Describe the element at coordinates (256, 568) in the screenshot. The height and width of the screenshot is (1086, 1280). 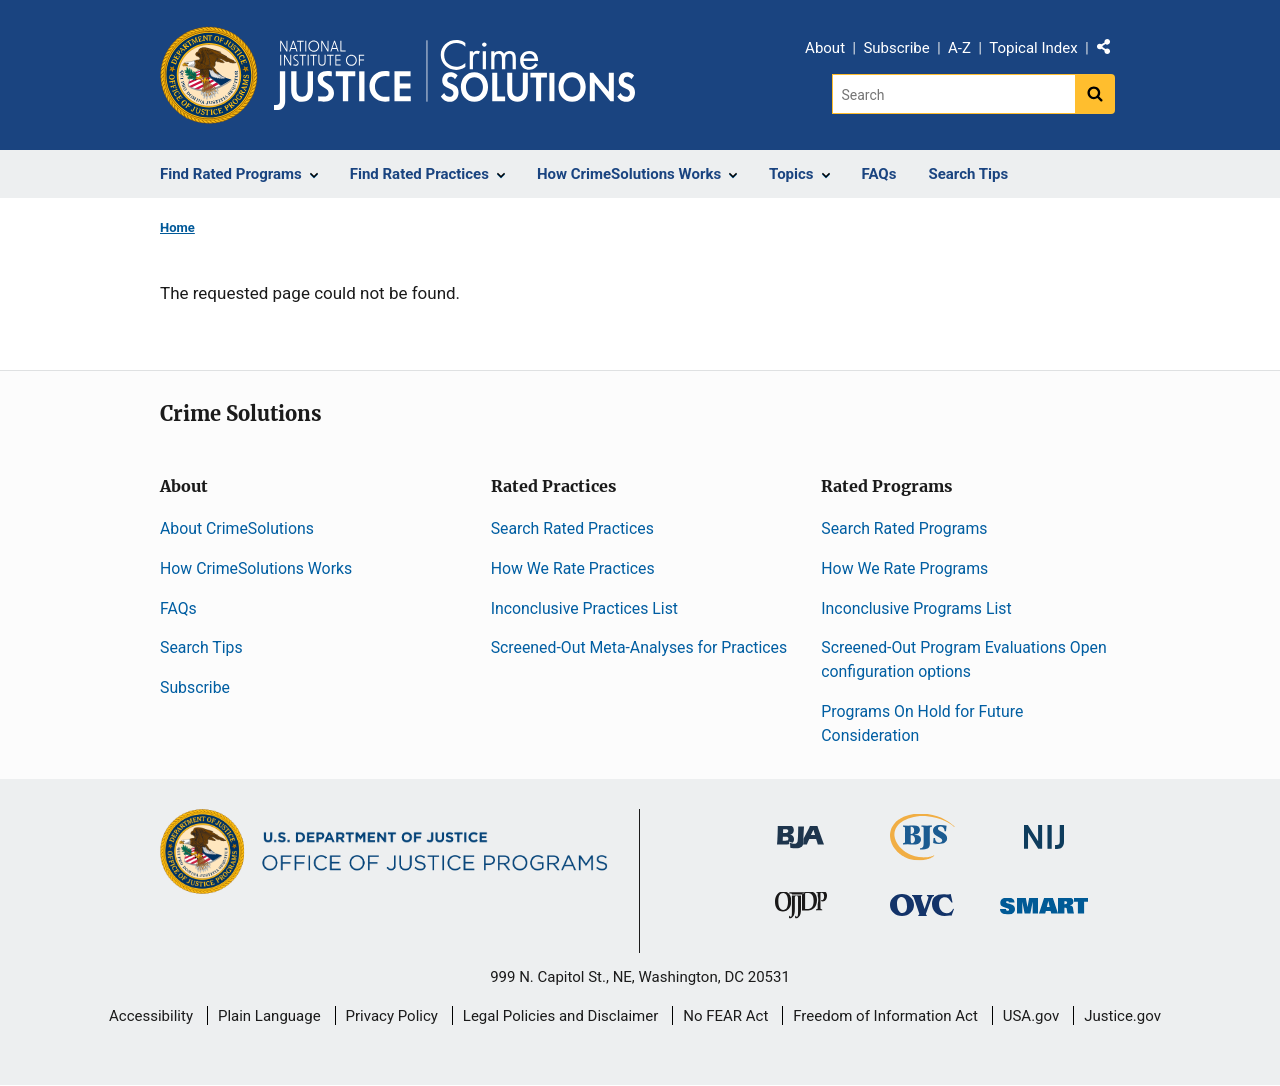
I see `How CrimeSolutions Works` at that location.